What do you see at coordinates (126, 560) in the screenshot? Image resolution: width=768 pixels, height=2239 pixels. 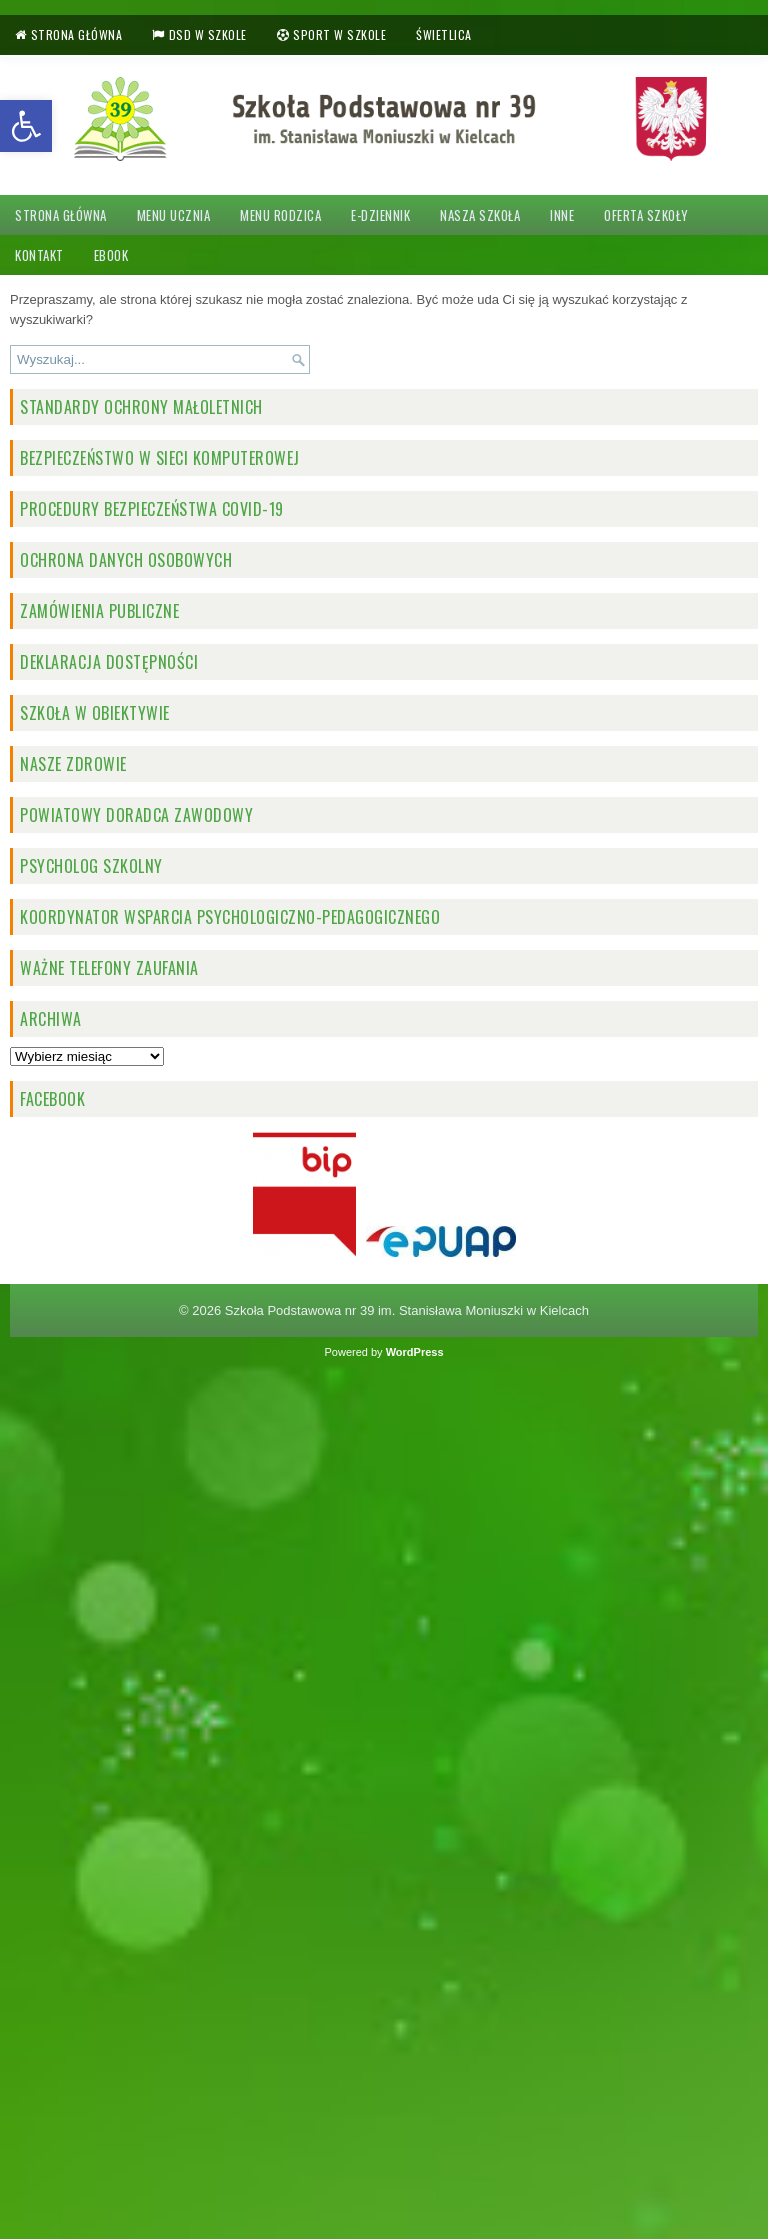 I see `OCHRONA DANYCH OSOBOWYCH` at bounding box center [126, 560].